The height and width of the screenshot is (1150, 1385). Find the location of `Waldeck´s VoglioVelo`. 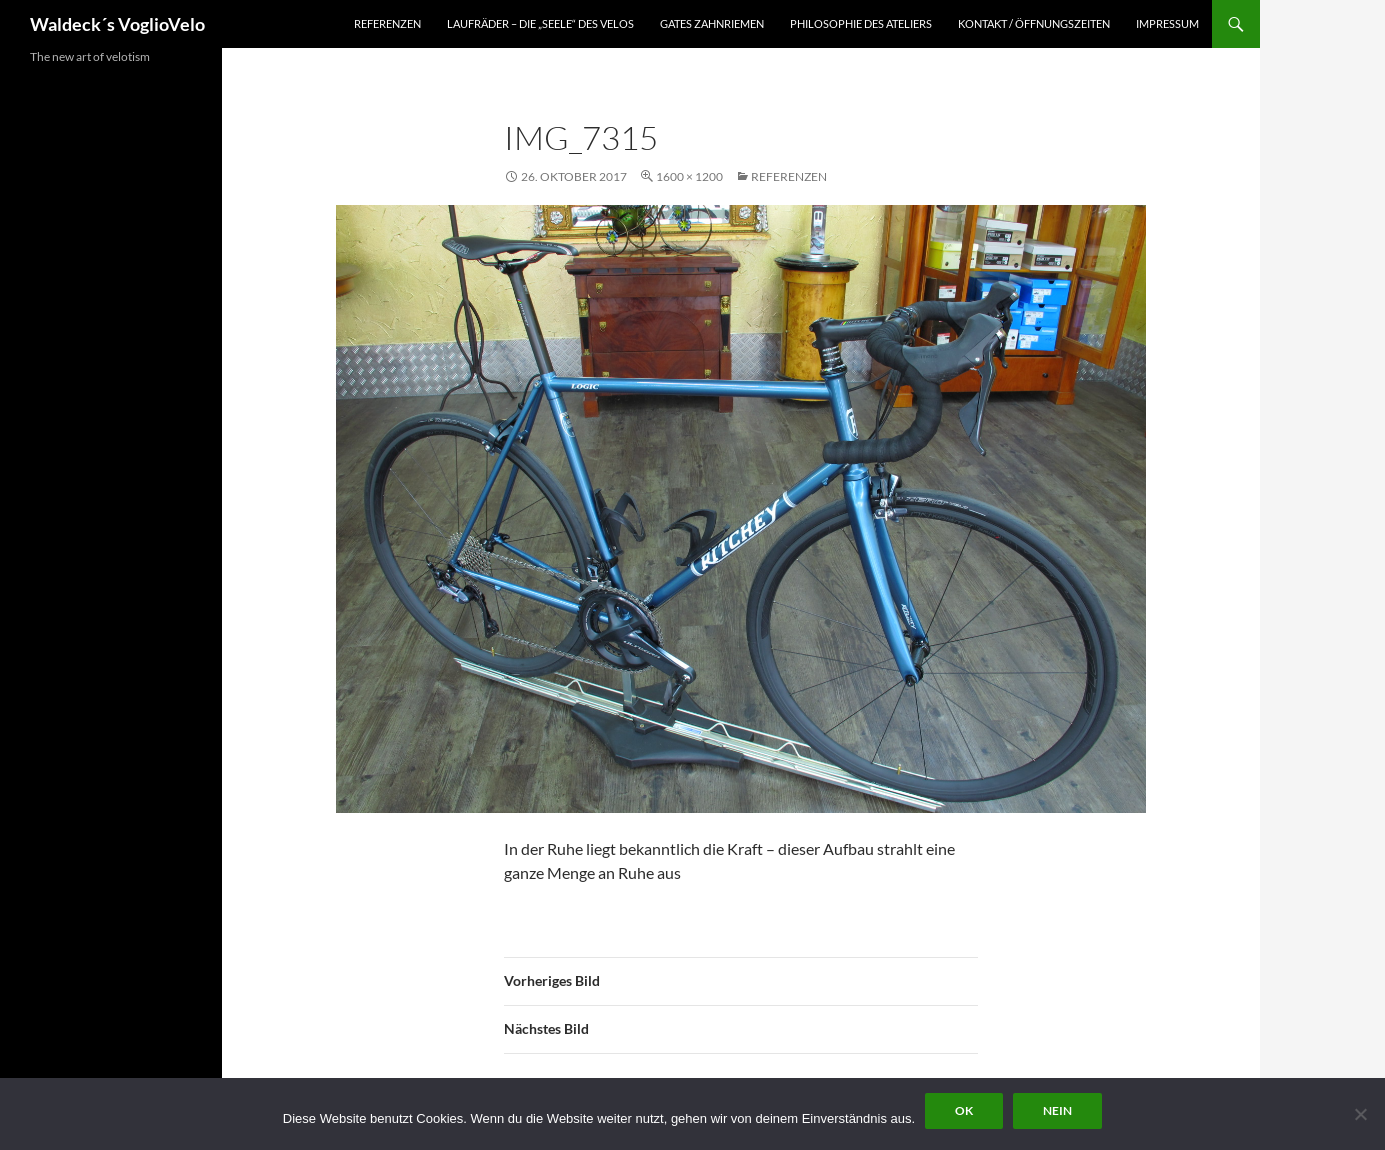

Waldeck´s VoglioVelo is located at coordinates (117, 24).